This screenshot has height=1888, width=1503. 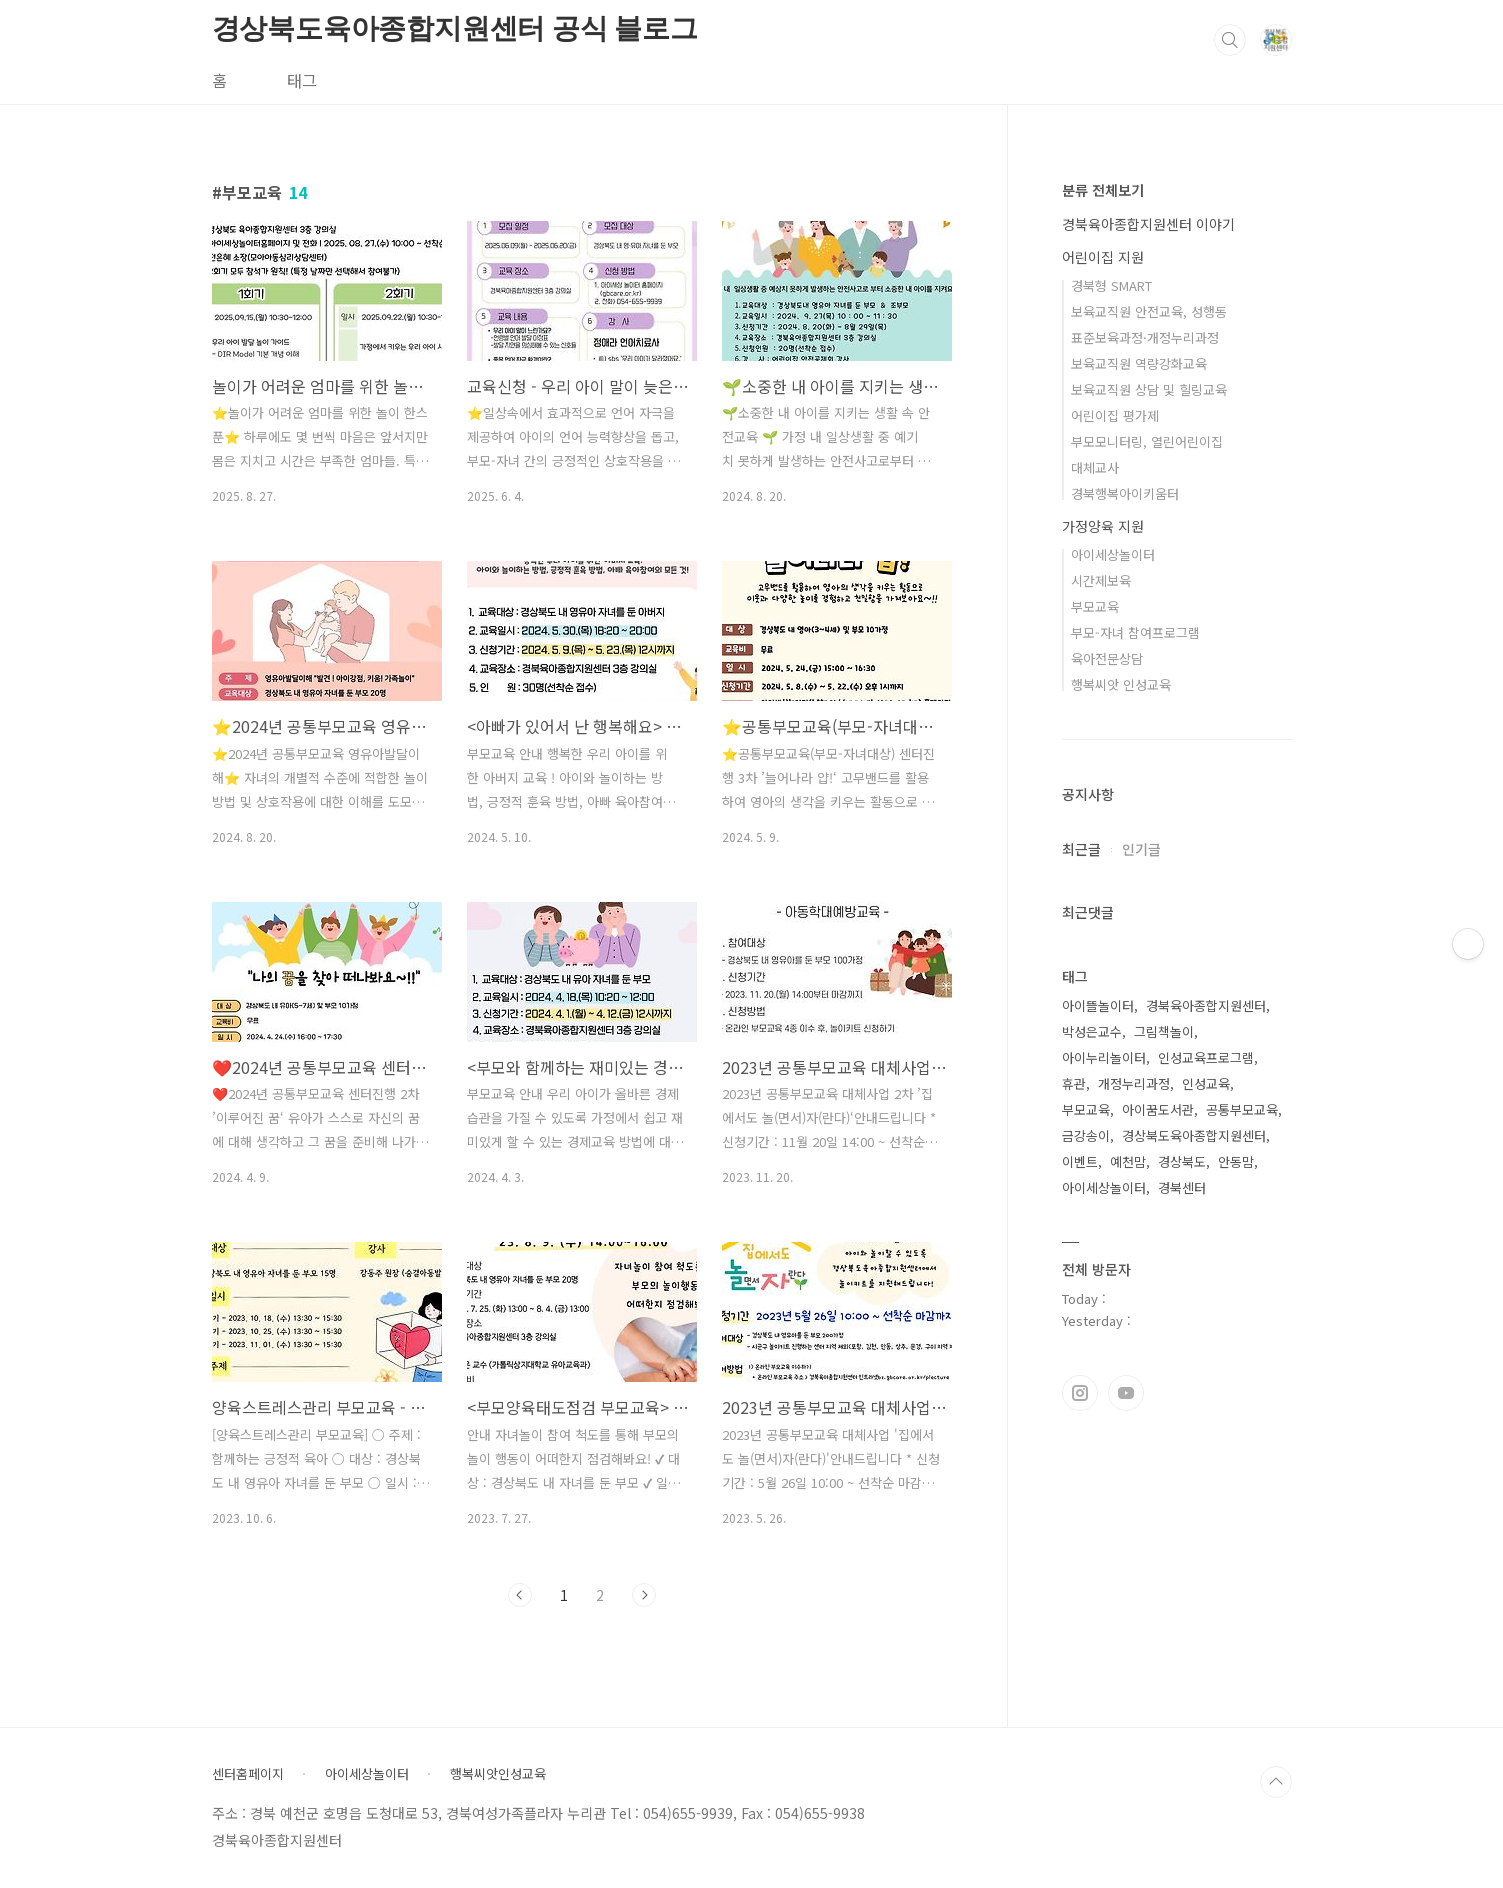 I want to click on 경북센터, so click(x=1182, y=1187).